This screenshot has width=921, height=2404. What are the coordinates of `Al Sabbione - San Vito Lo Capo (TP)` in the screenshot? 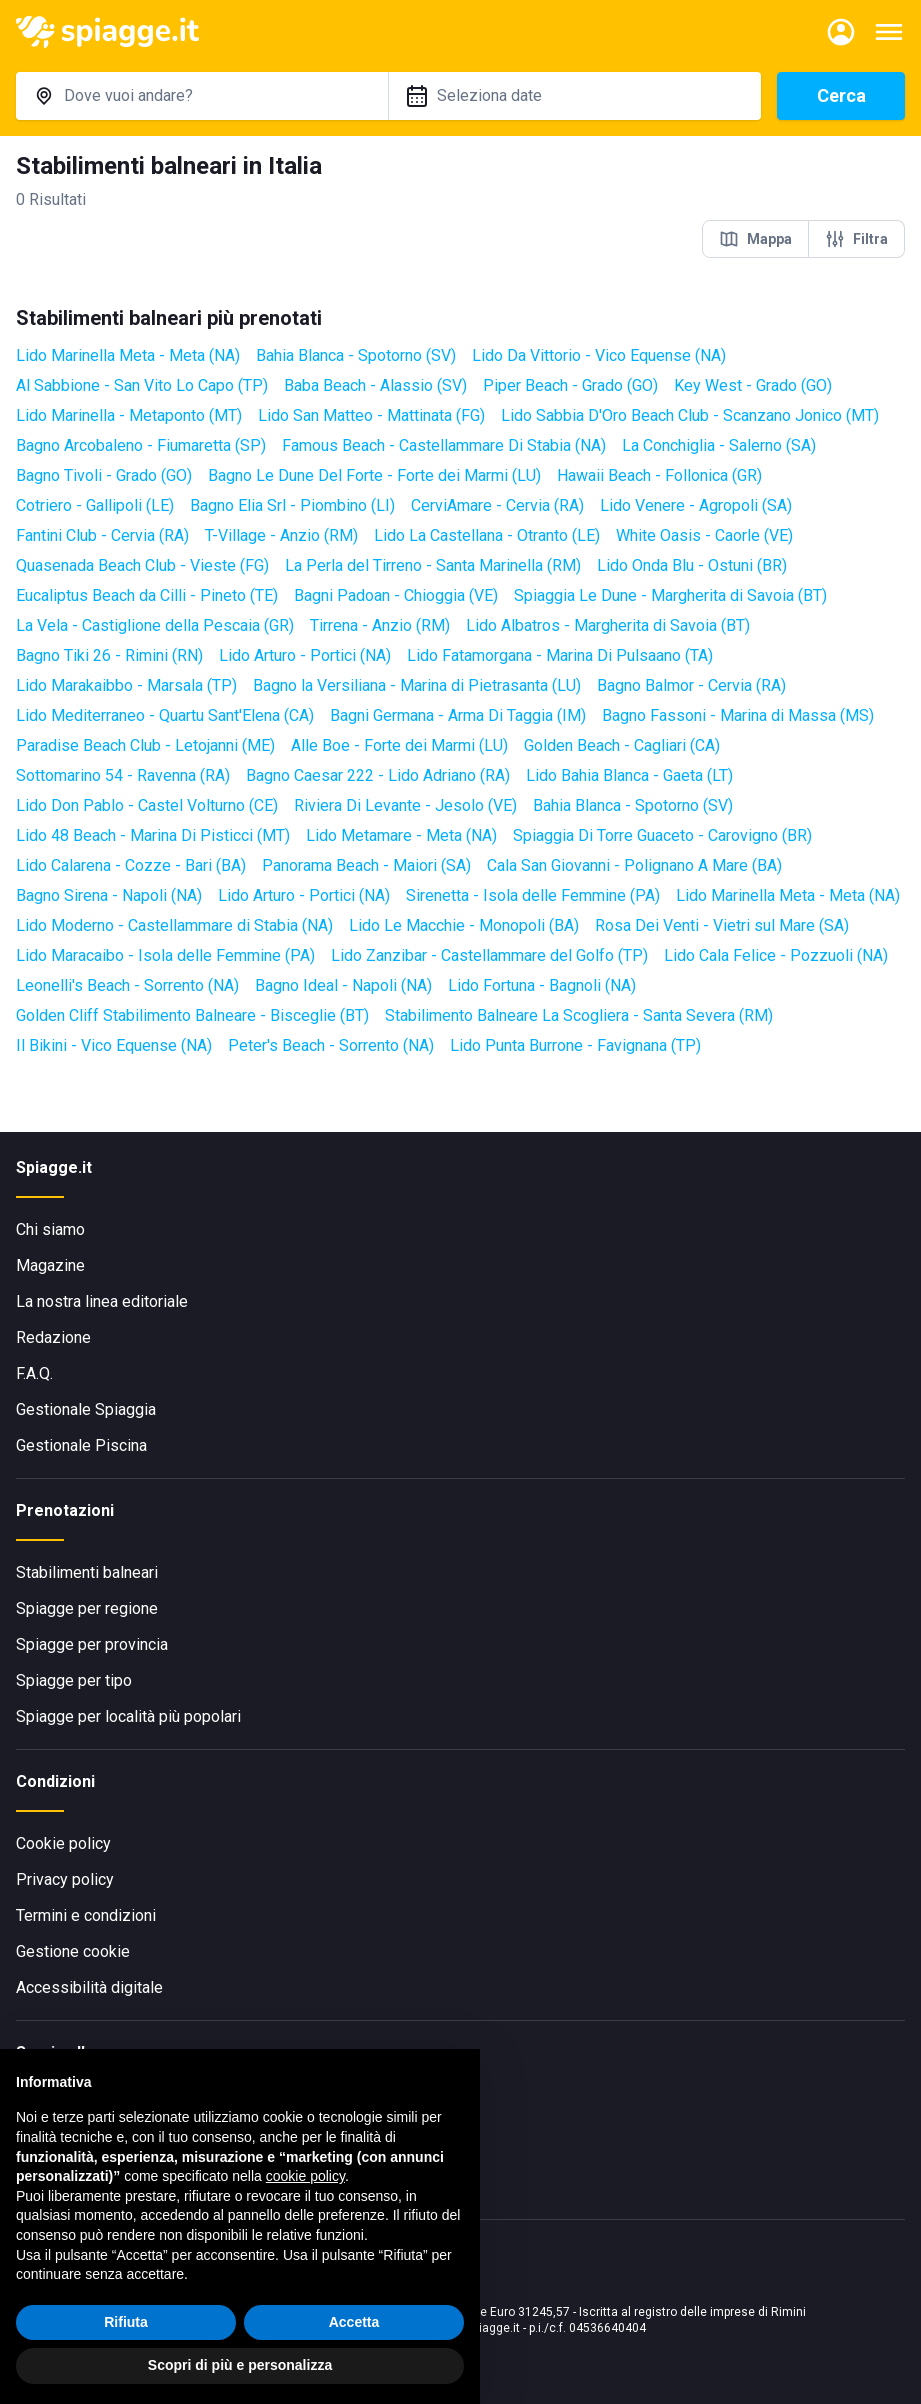 It's located at (142, 385).